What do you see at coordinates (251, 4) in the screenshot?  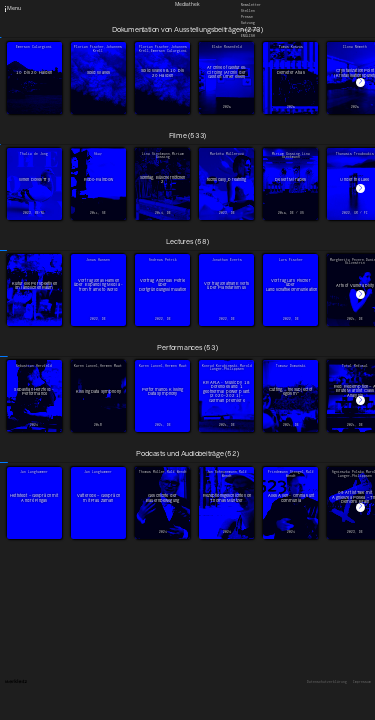 I see `Newsletter` at bounding box center [251, 4].